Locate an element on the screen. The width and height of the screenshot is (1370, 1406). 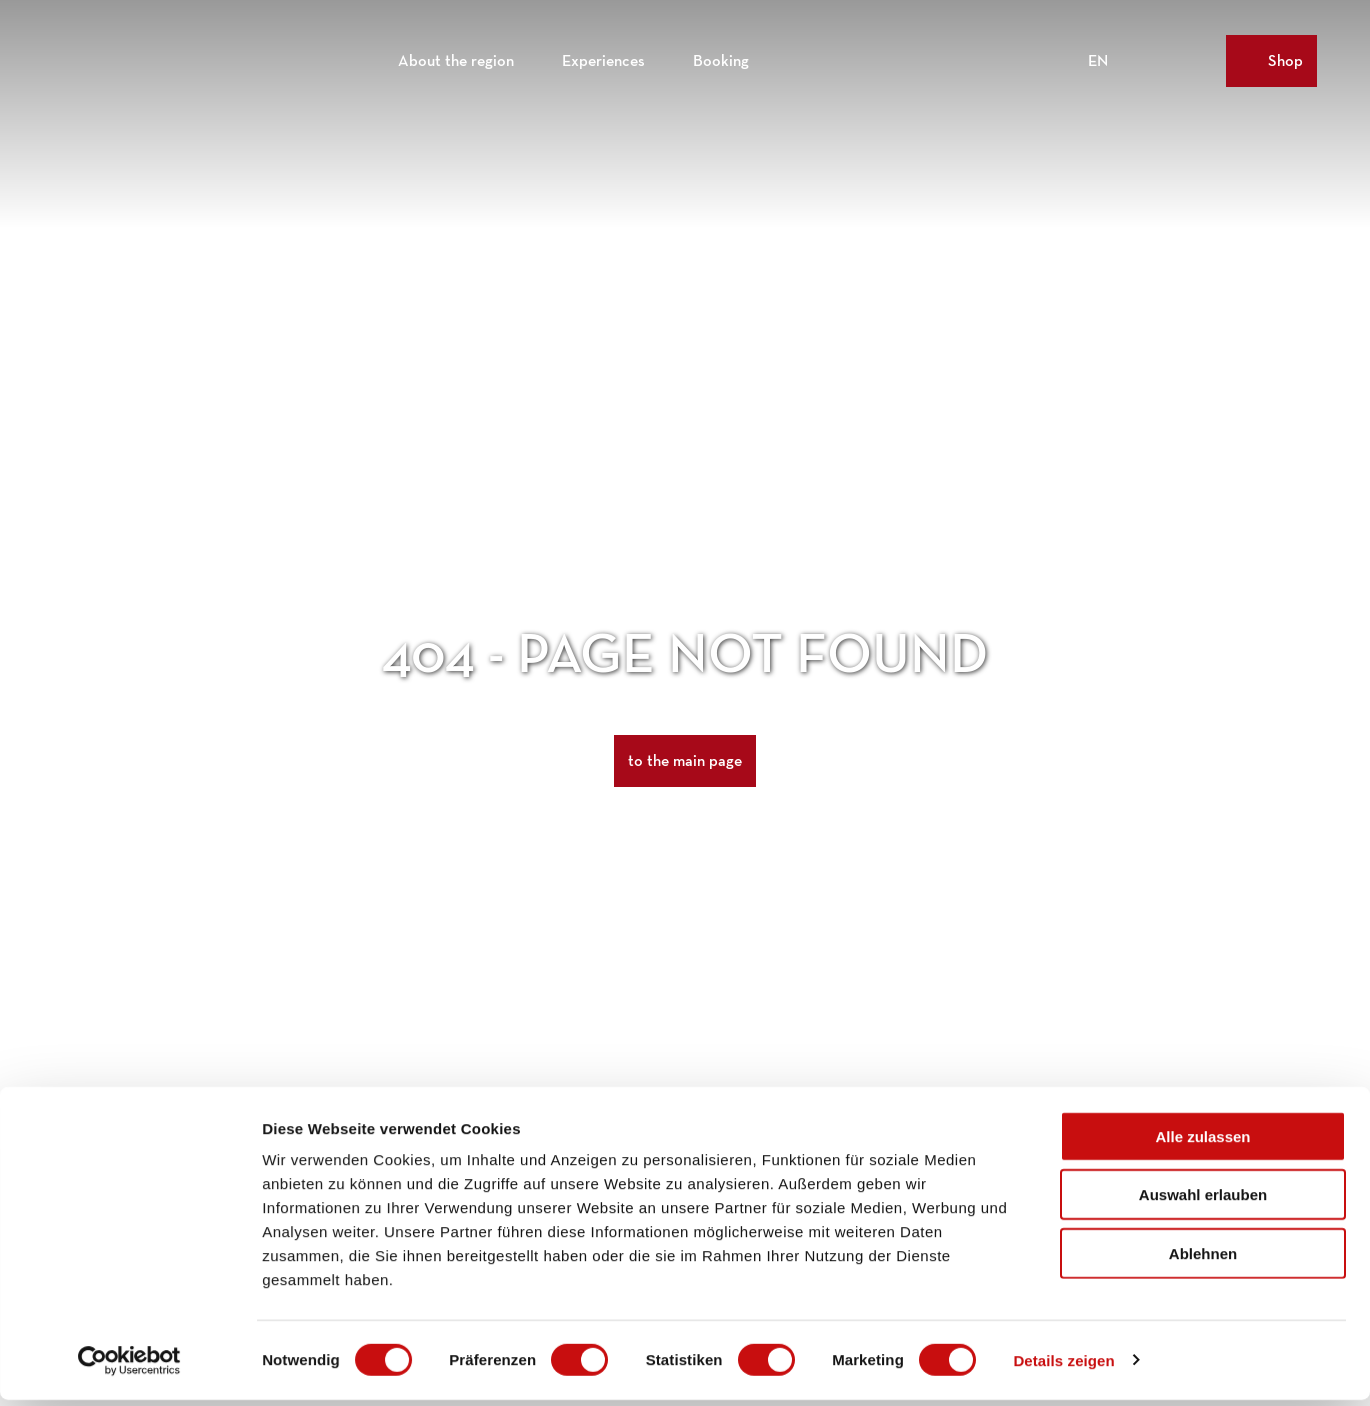
Booking is located at coordinates (721, 55).